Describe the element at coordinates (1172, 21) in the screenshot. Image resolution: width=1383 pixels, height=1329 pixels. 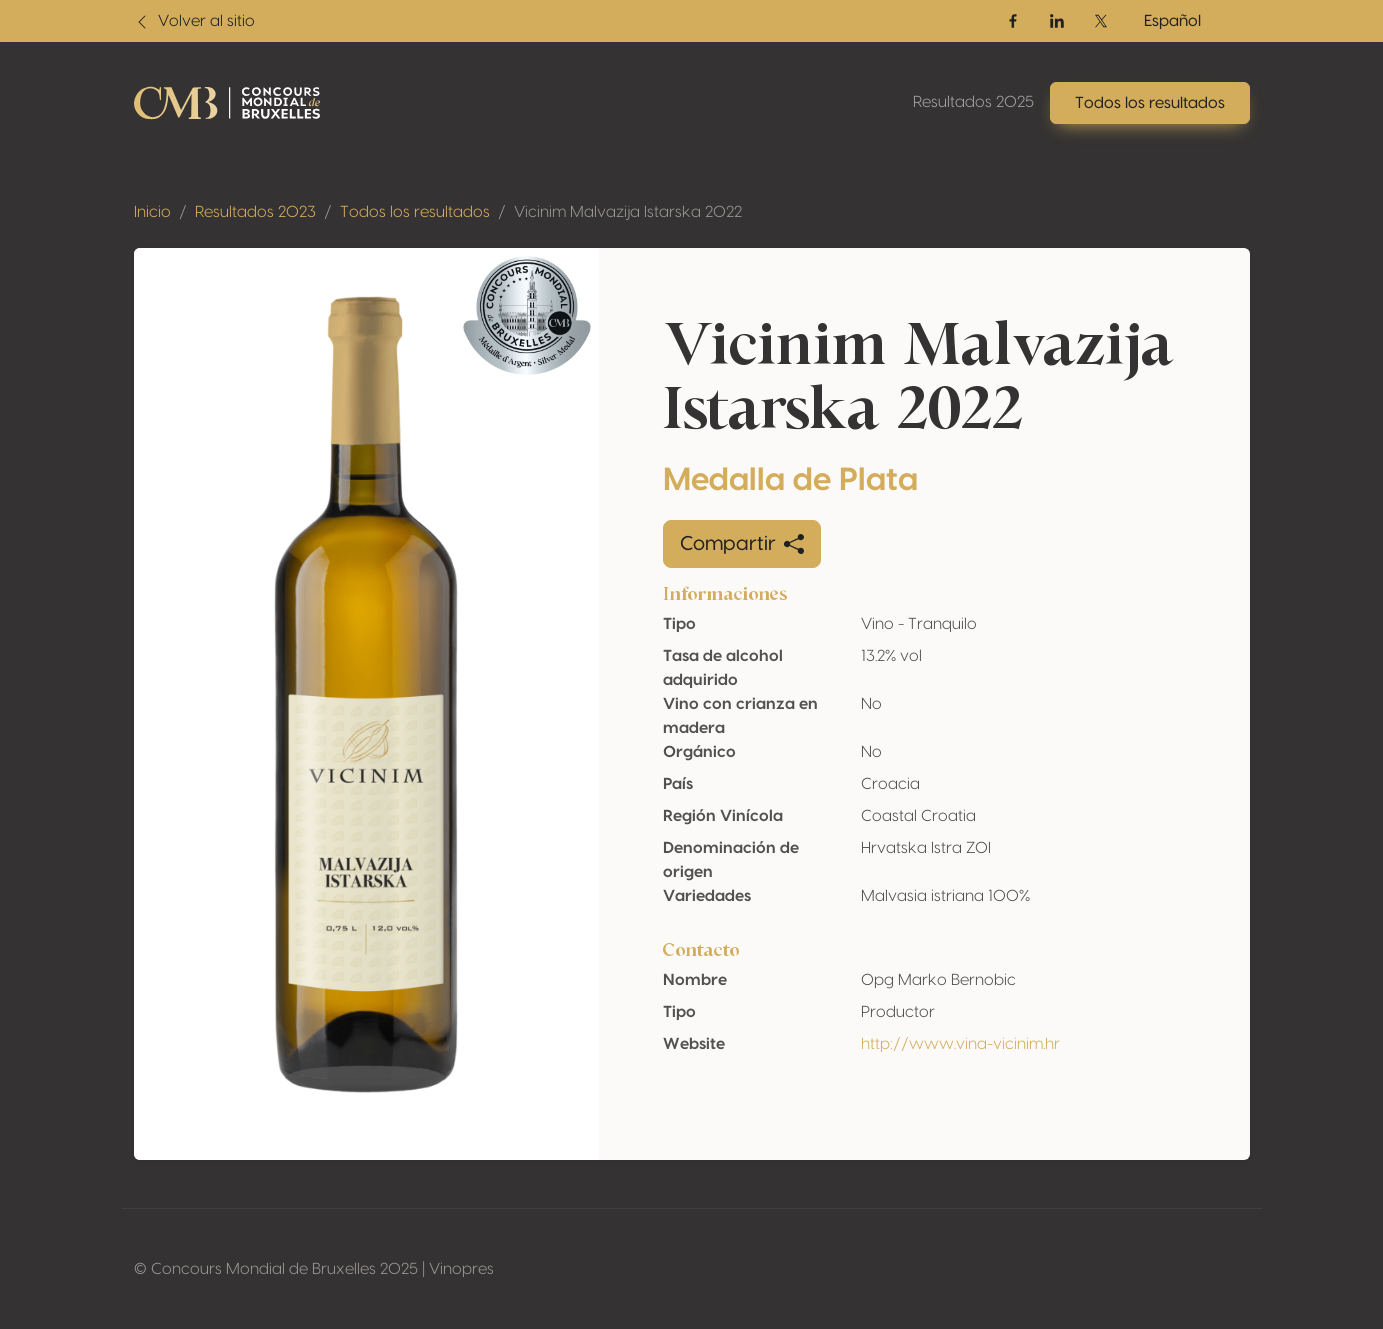
I see `Español` at that location.